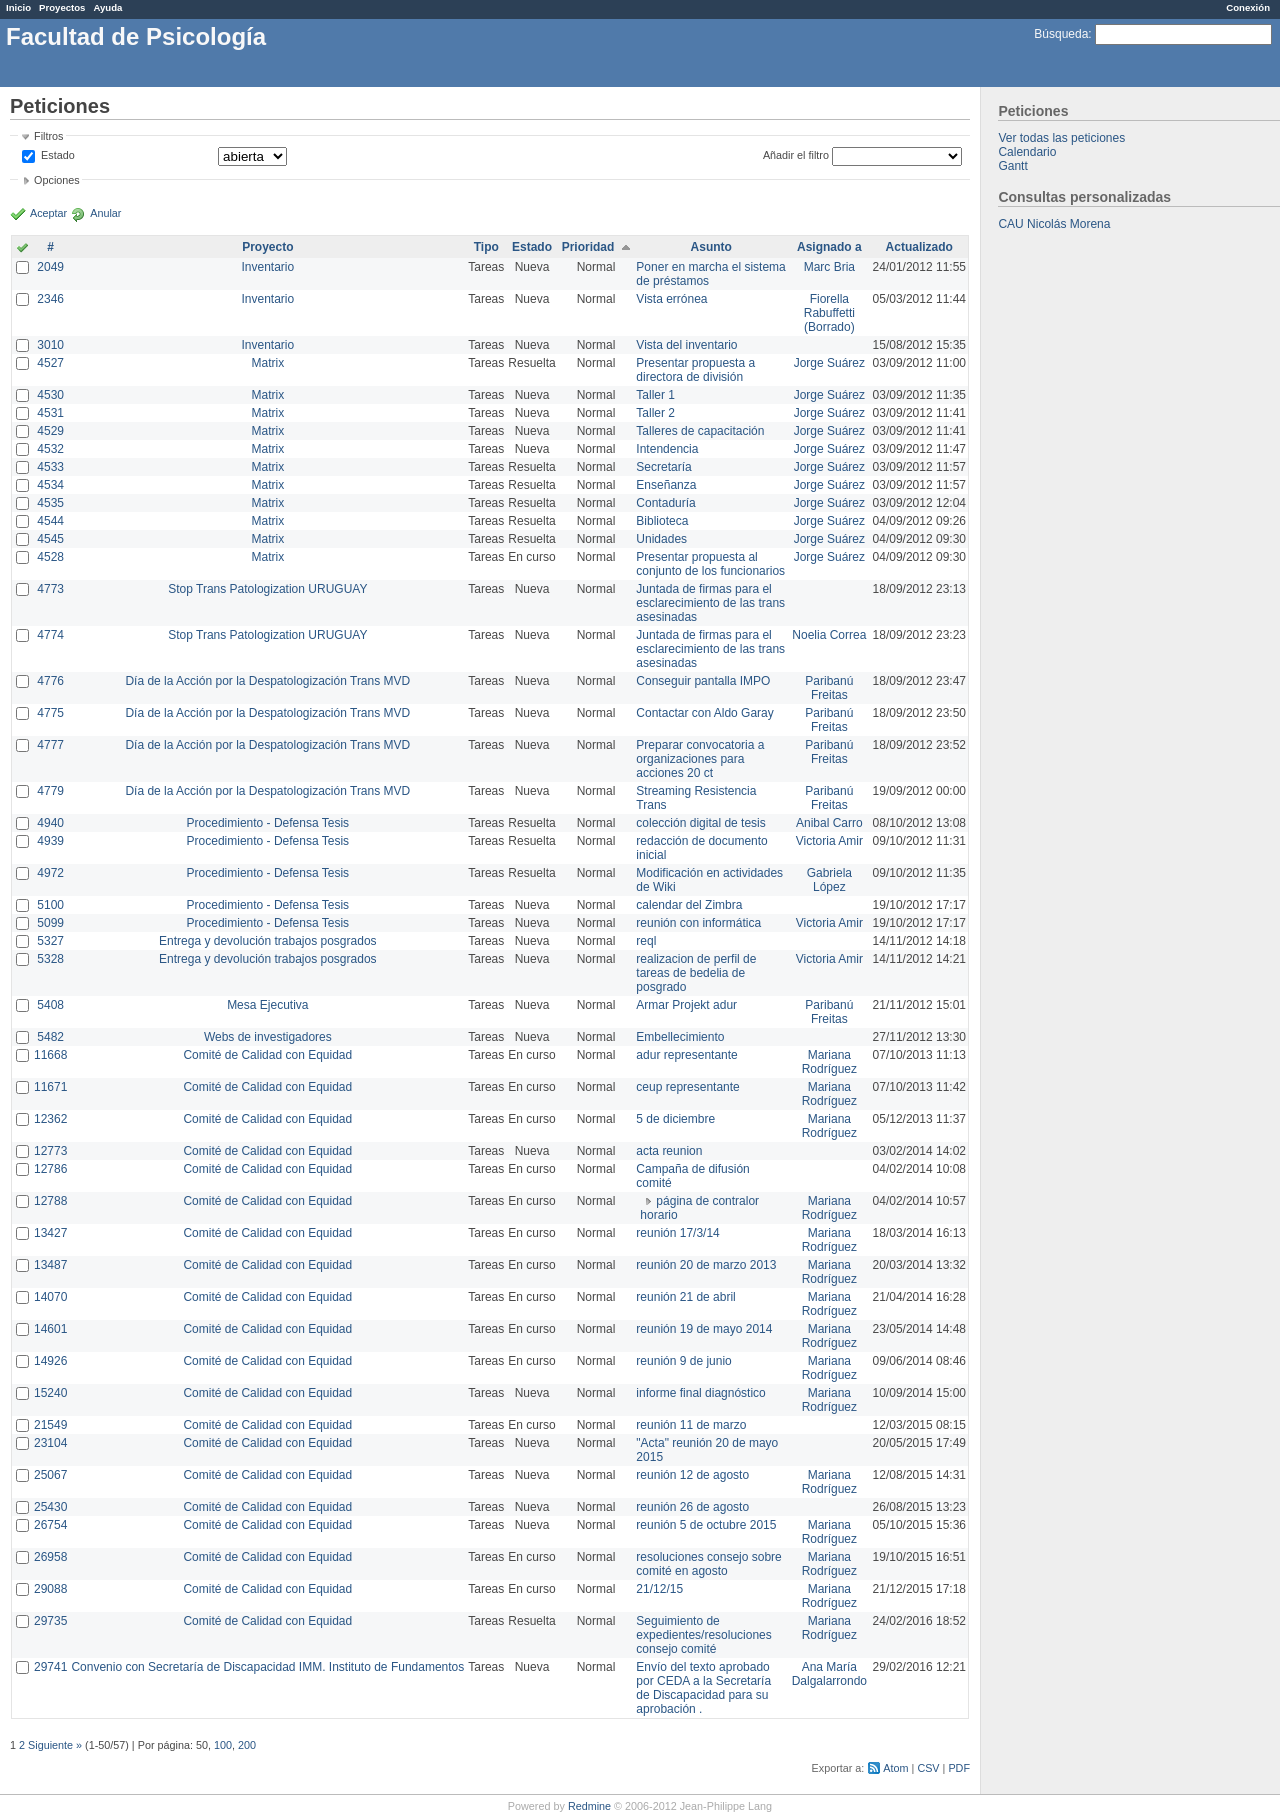  I want to click on 12773, so click(50, 1151).